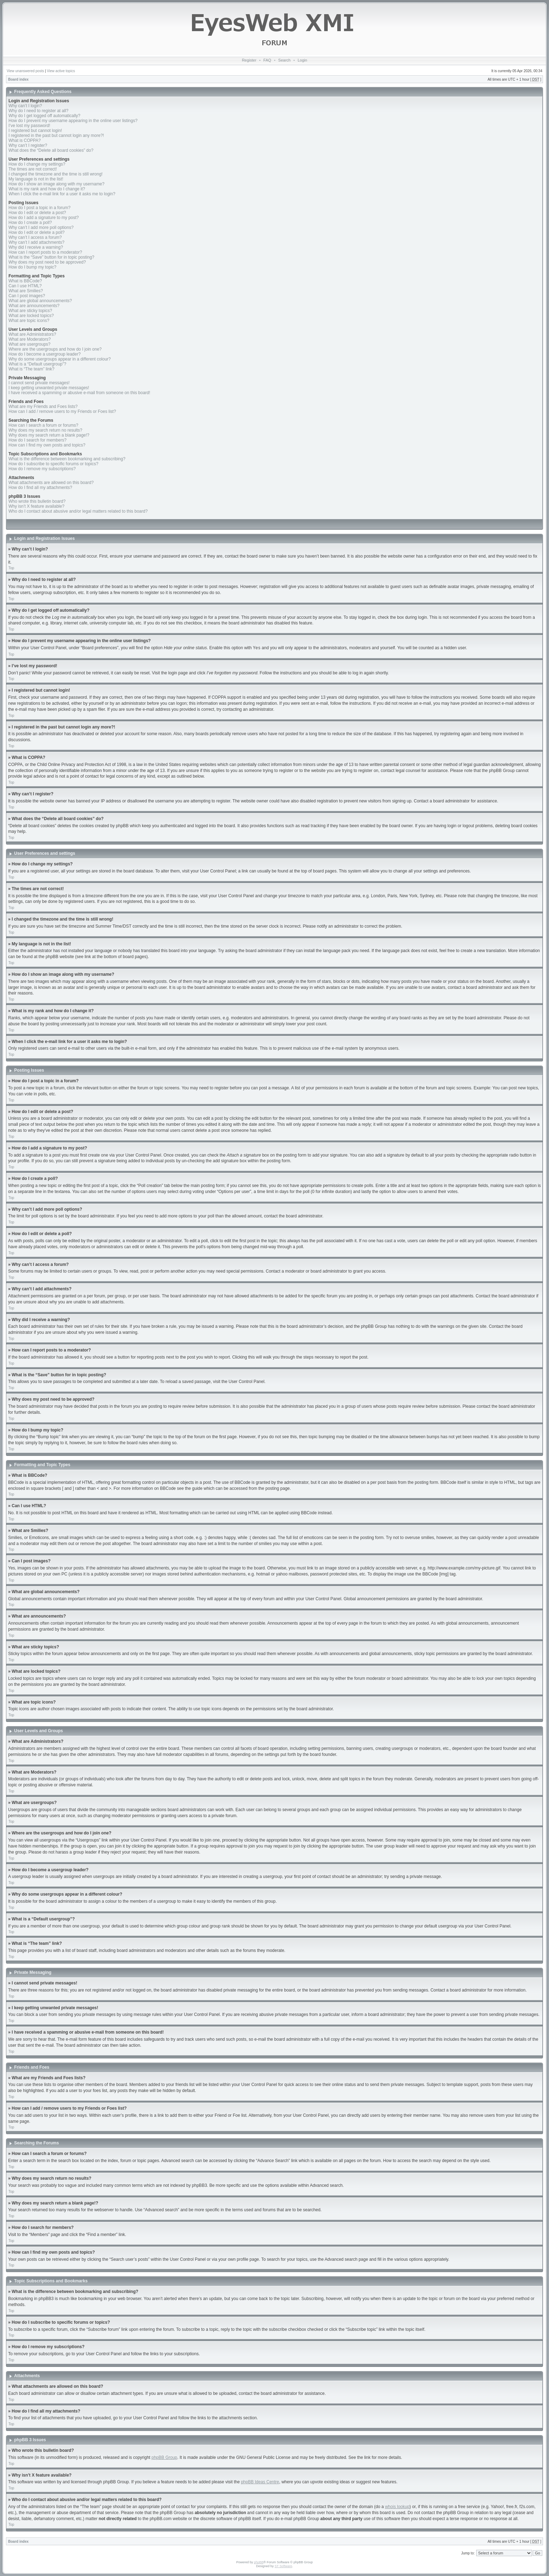  Describe the element at coordinates (33, 305) in the screenshot. I see `What are announcements?` at that location.